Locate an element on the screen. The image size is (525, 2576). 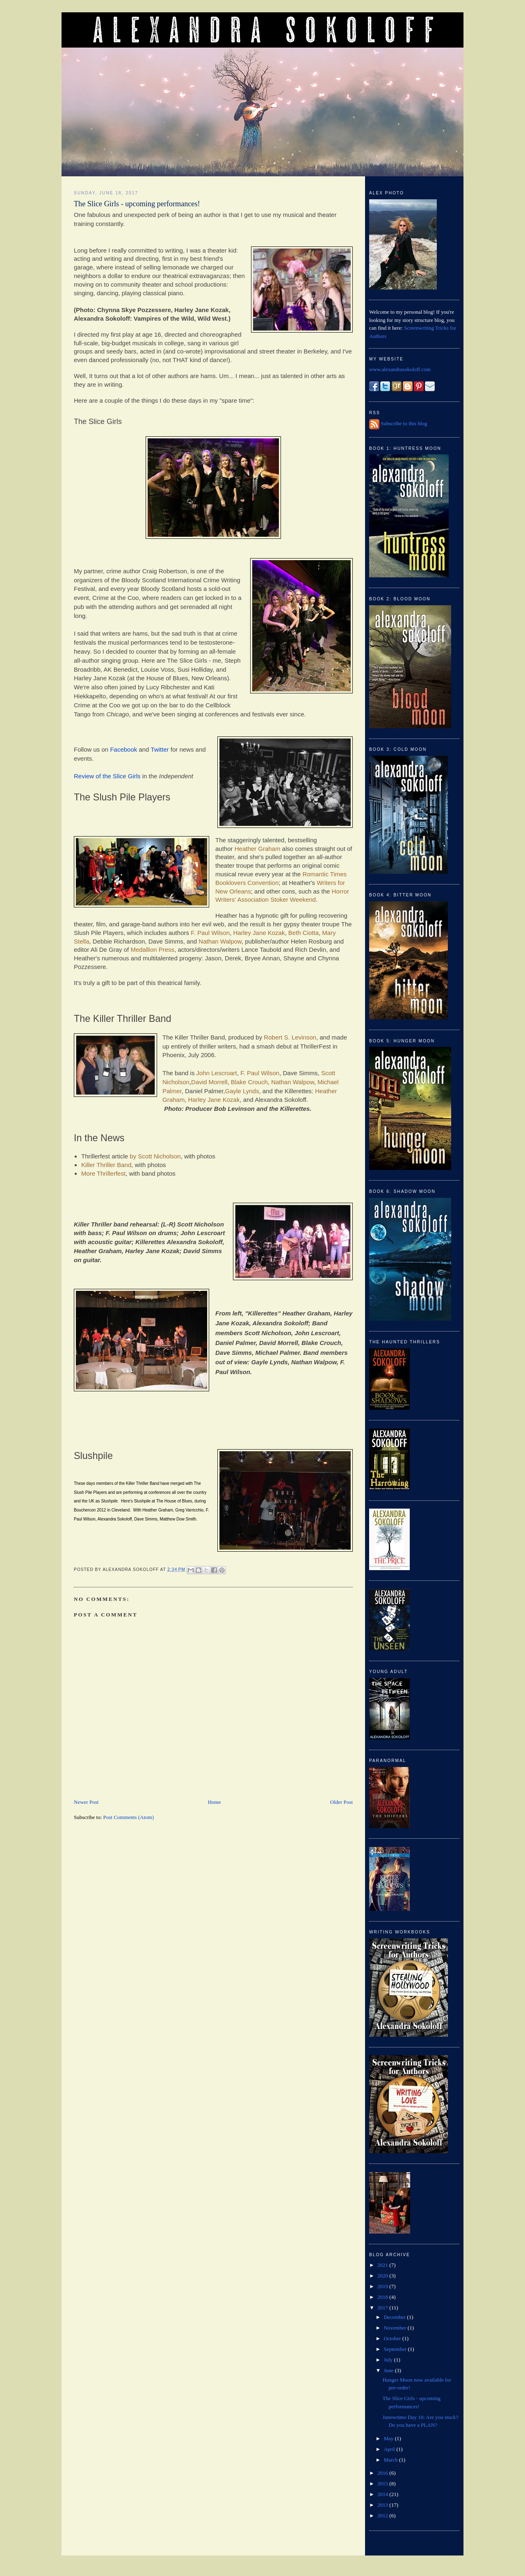
September is located at coordinates (396, 2349).